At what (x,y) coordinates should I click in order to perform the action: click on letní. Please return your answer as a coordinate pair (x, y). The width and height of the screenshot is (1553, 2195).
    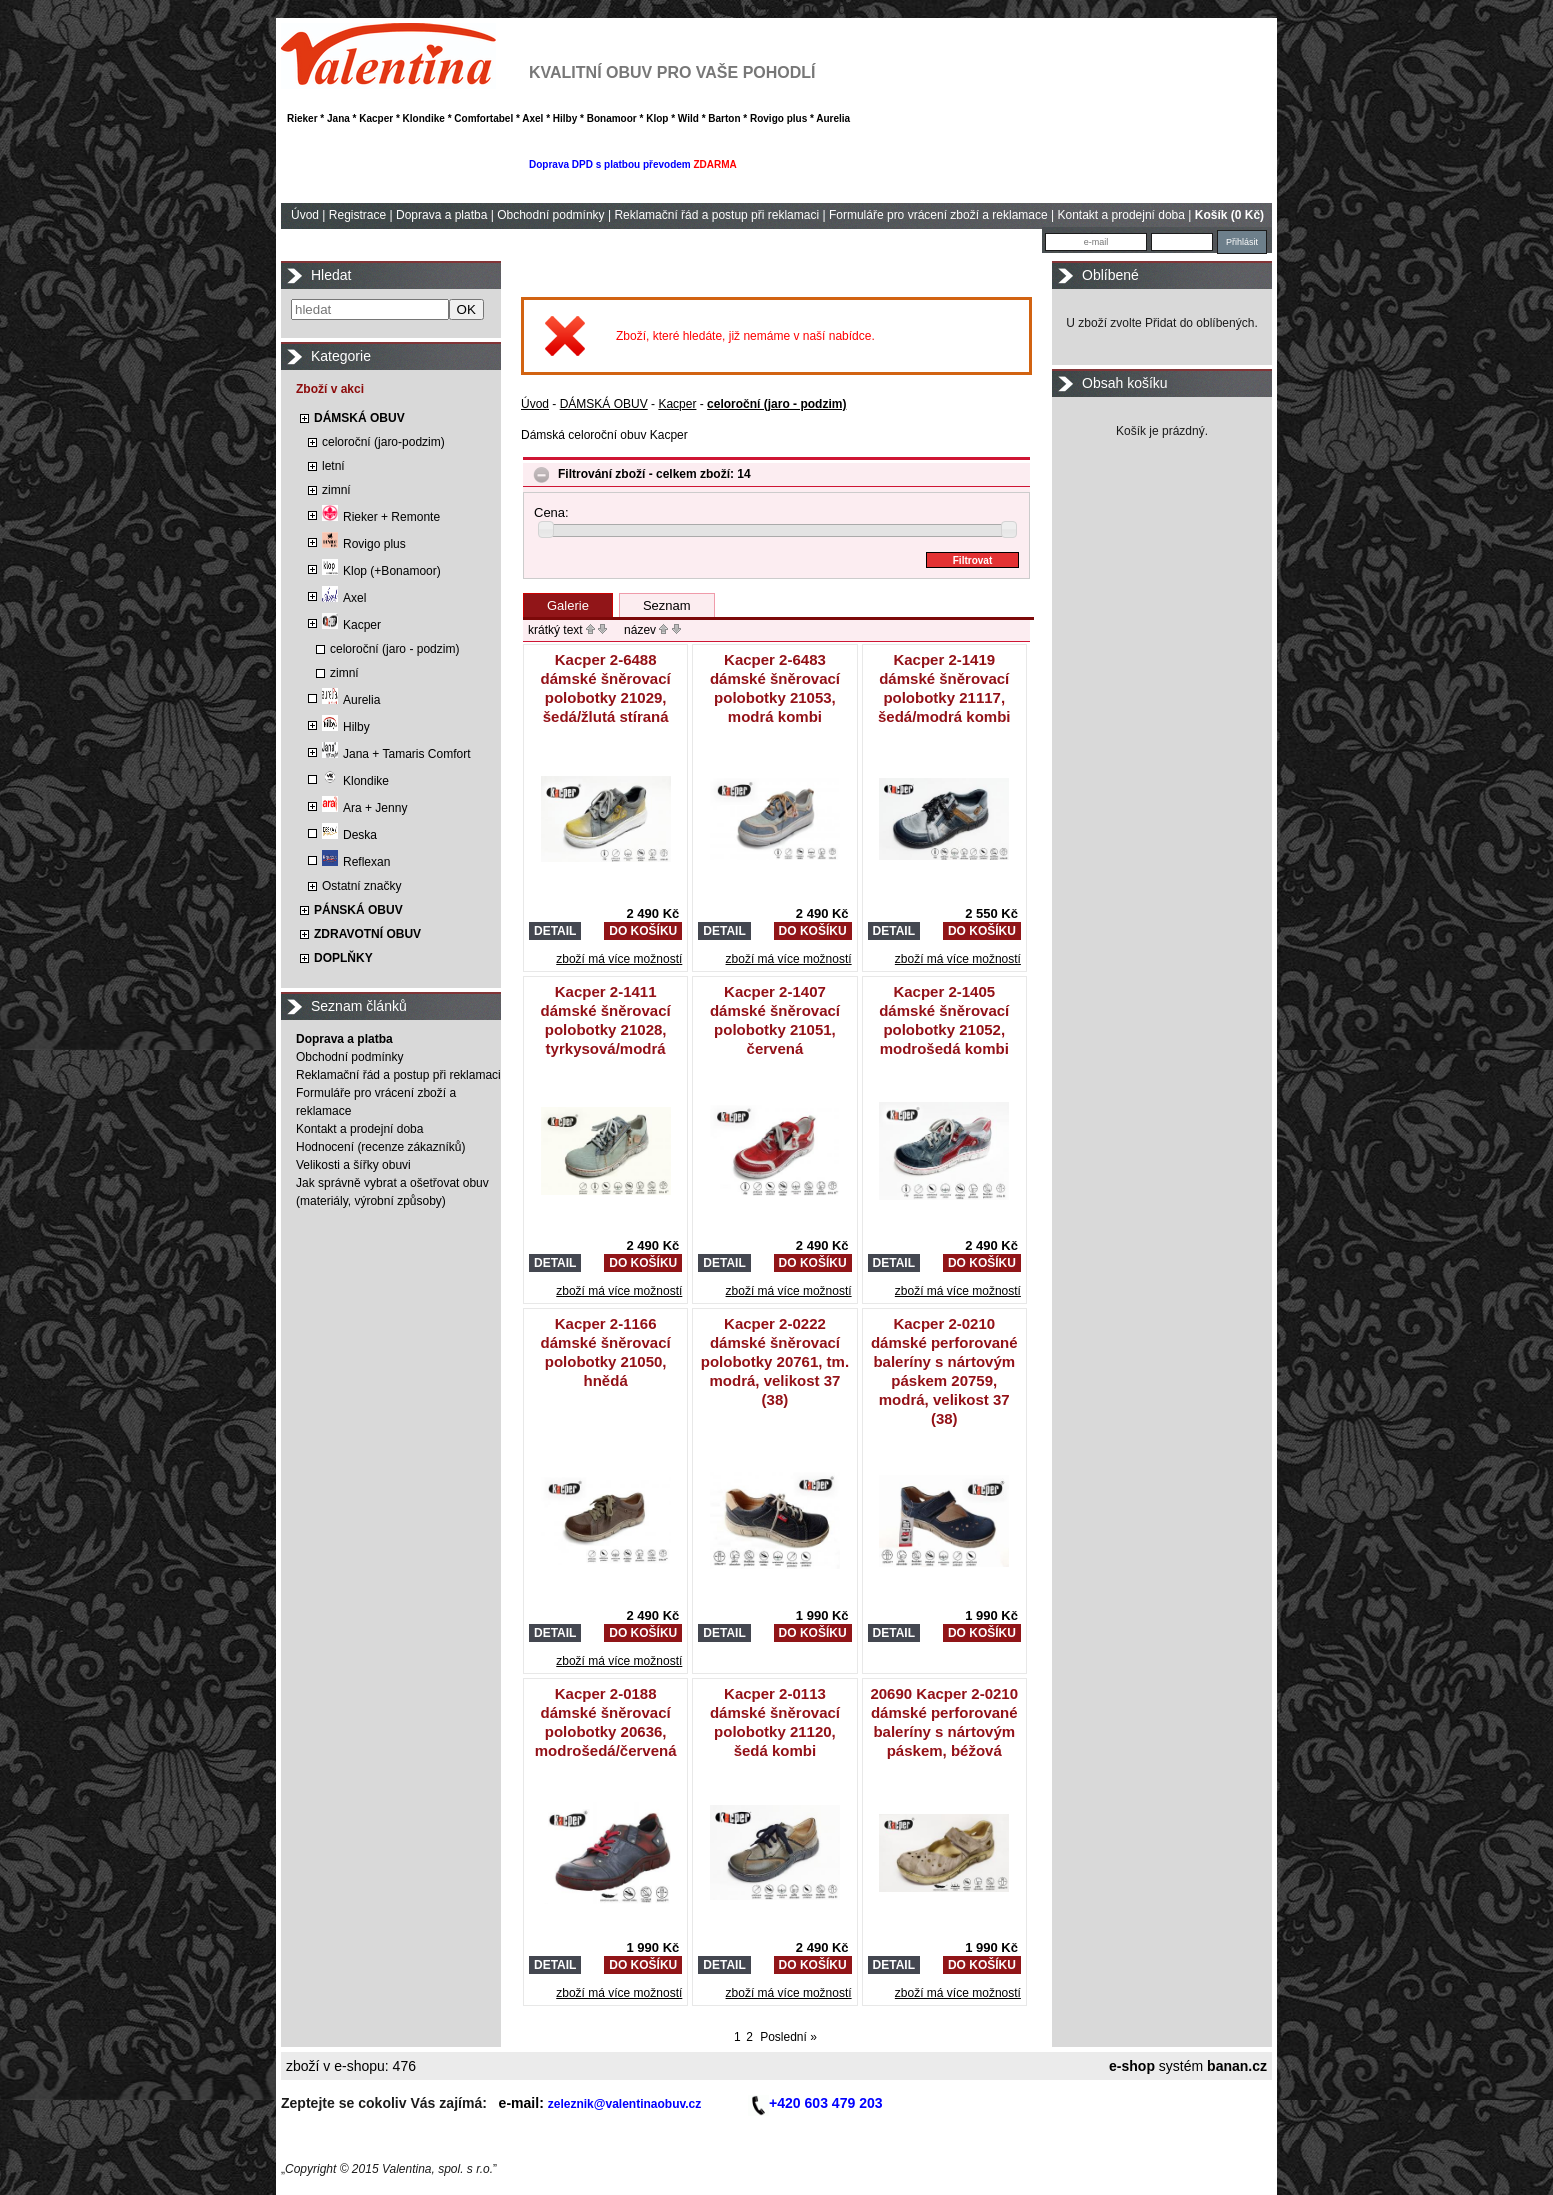
    Looking at the image, I should click on (333, 466).